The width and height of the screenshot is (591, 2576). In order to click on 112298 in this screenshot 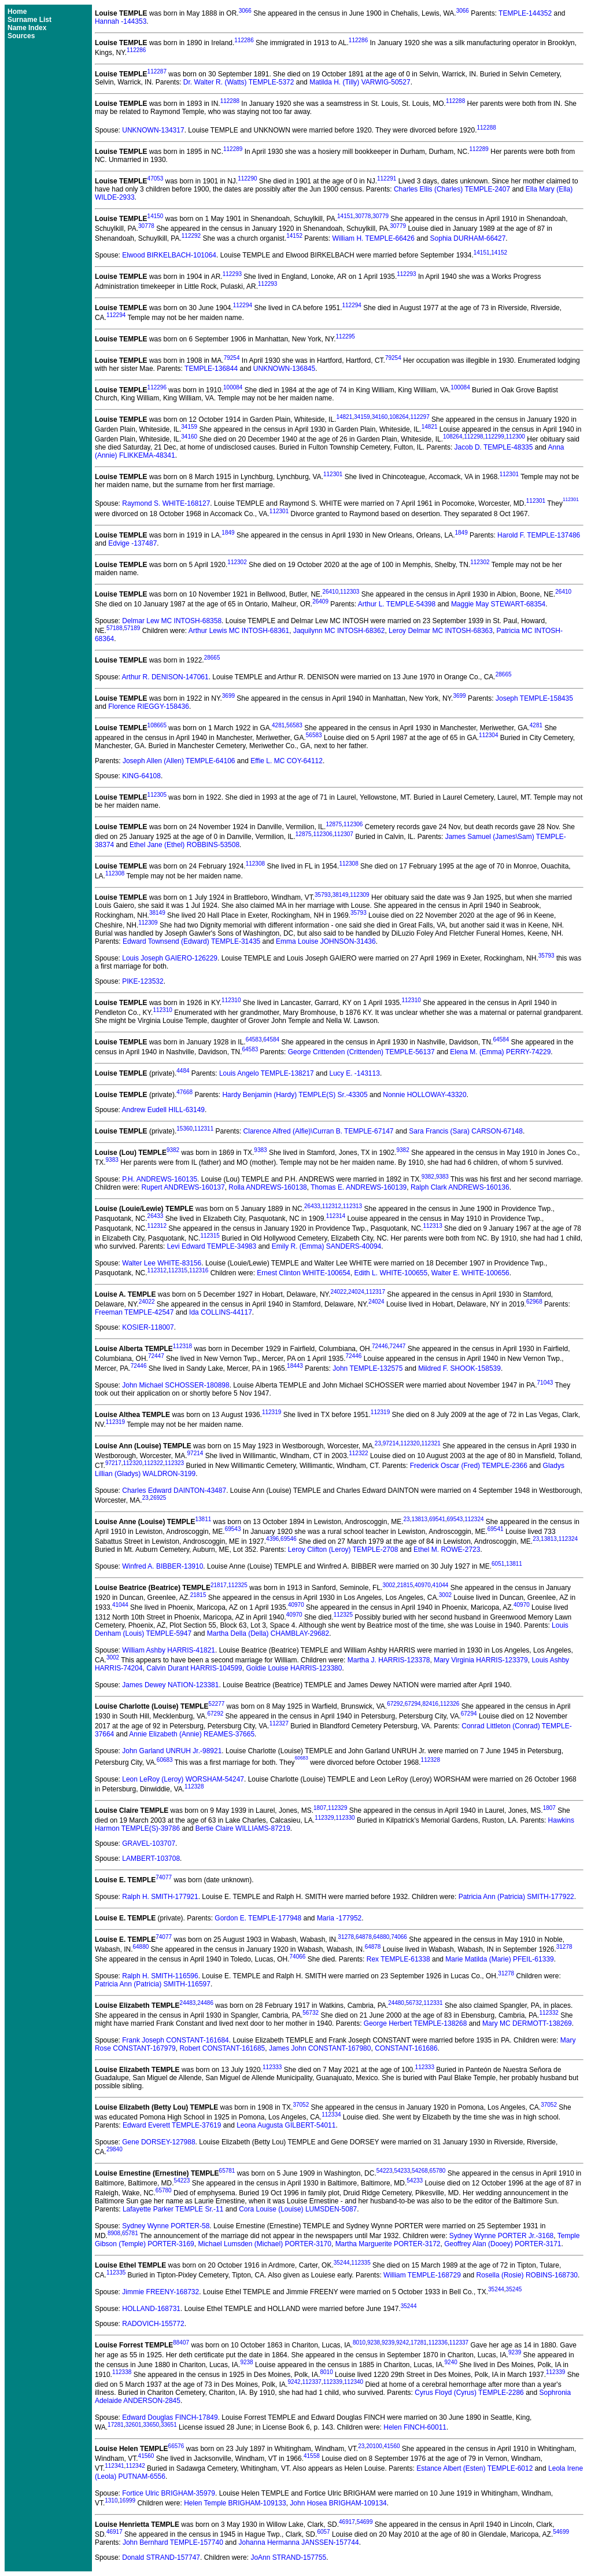, I will do `click(473, 436)`.